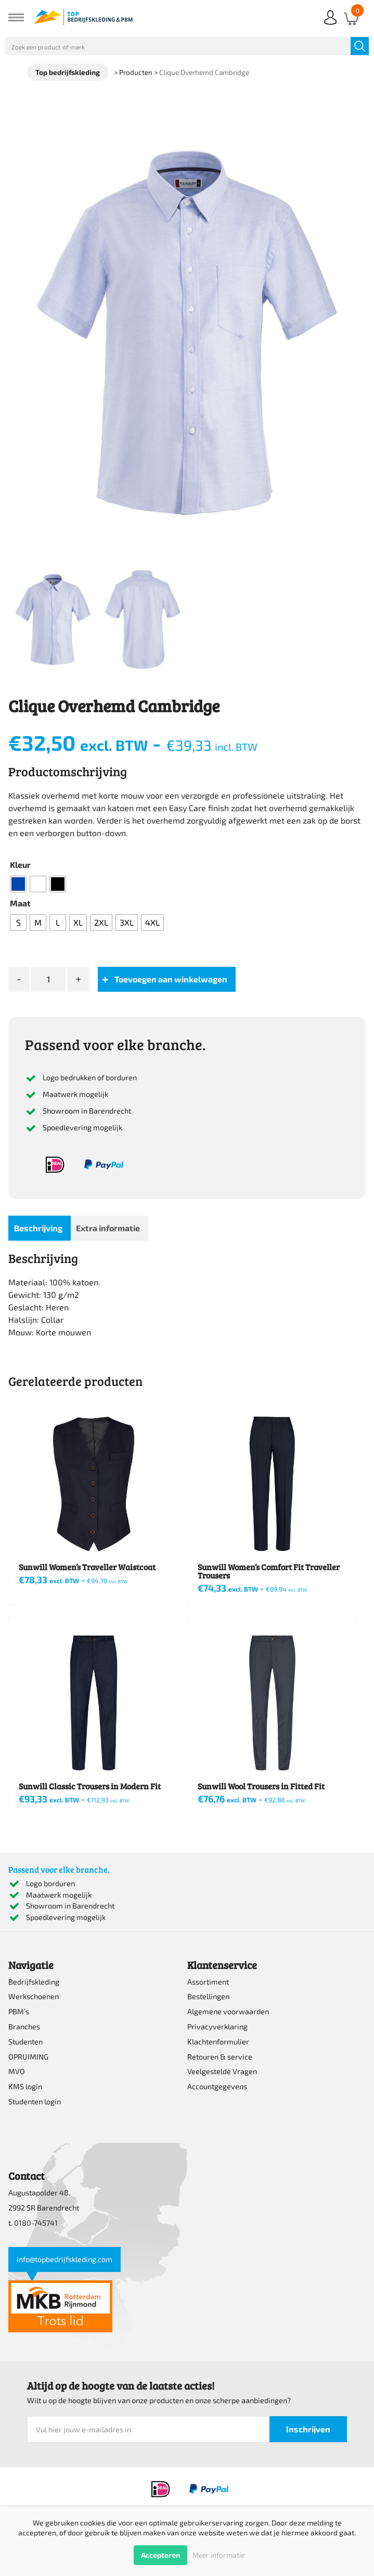 This screenshot has height=2576, width=374. What do you see at coordinates (219, 2056) in the screenshot?
I see `Retouren & service` at bounding box center [219, 2056].